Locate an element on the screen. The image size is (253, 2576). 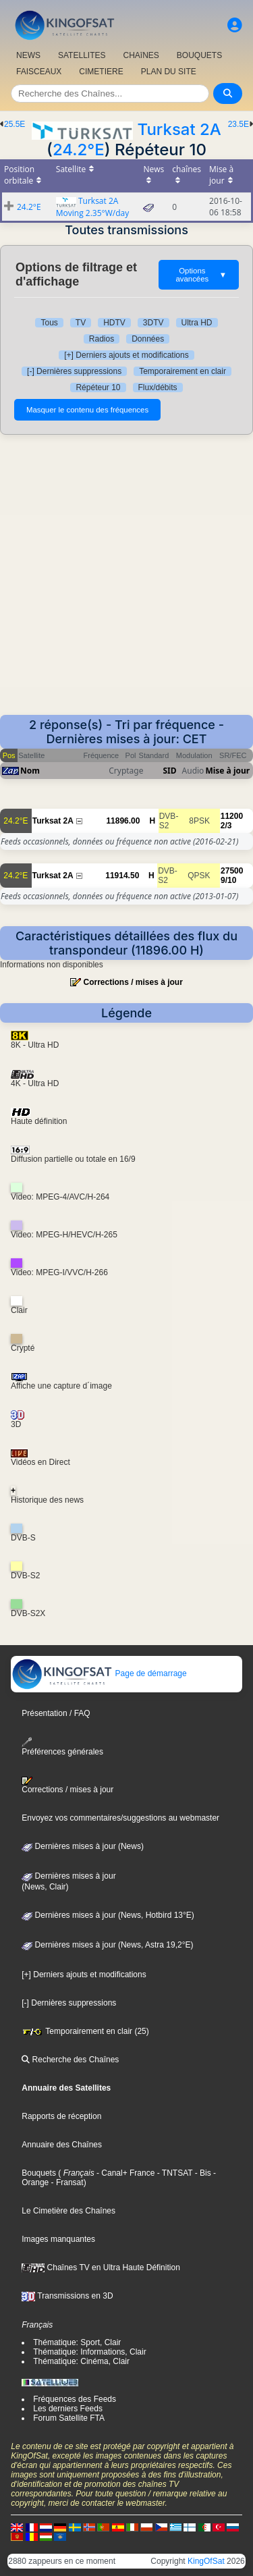
Répéteur 10 is located at coordinates (98, 387).